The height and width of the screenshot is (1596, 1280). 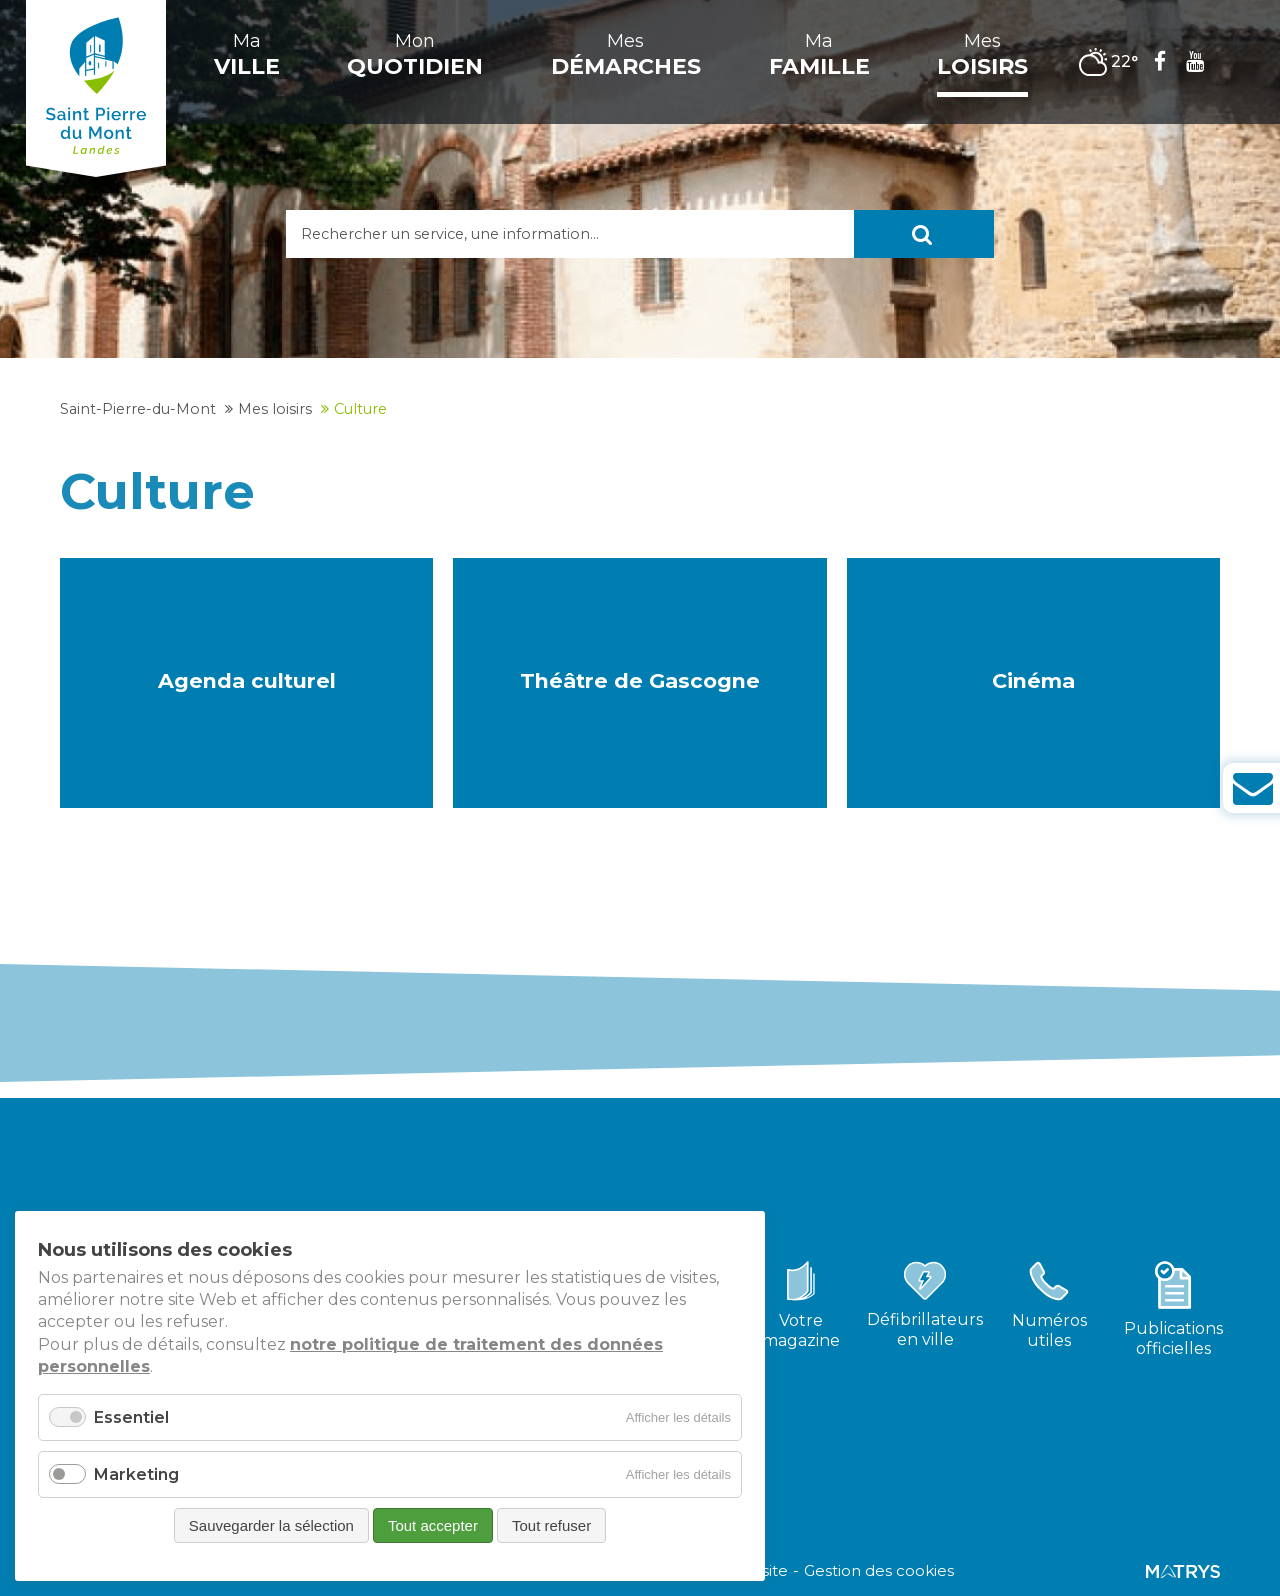 What do you see at coordinates (136, 1474) in the screenshot?
I see `Marketing` at bounding box center [136, 1474].